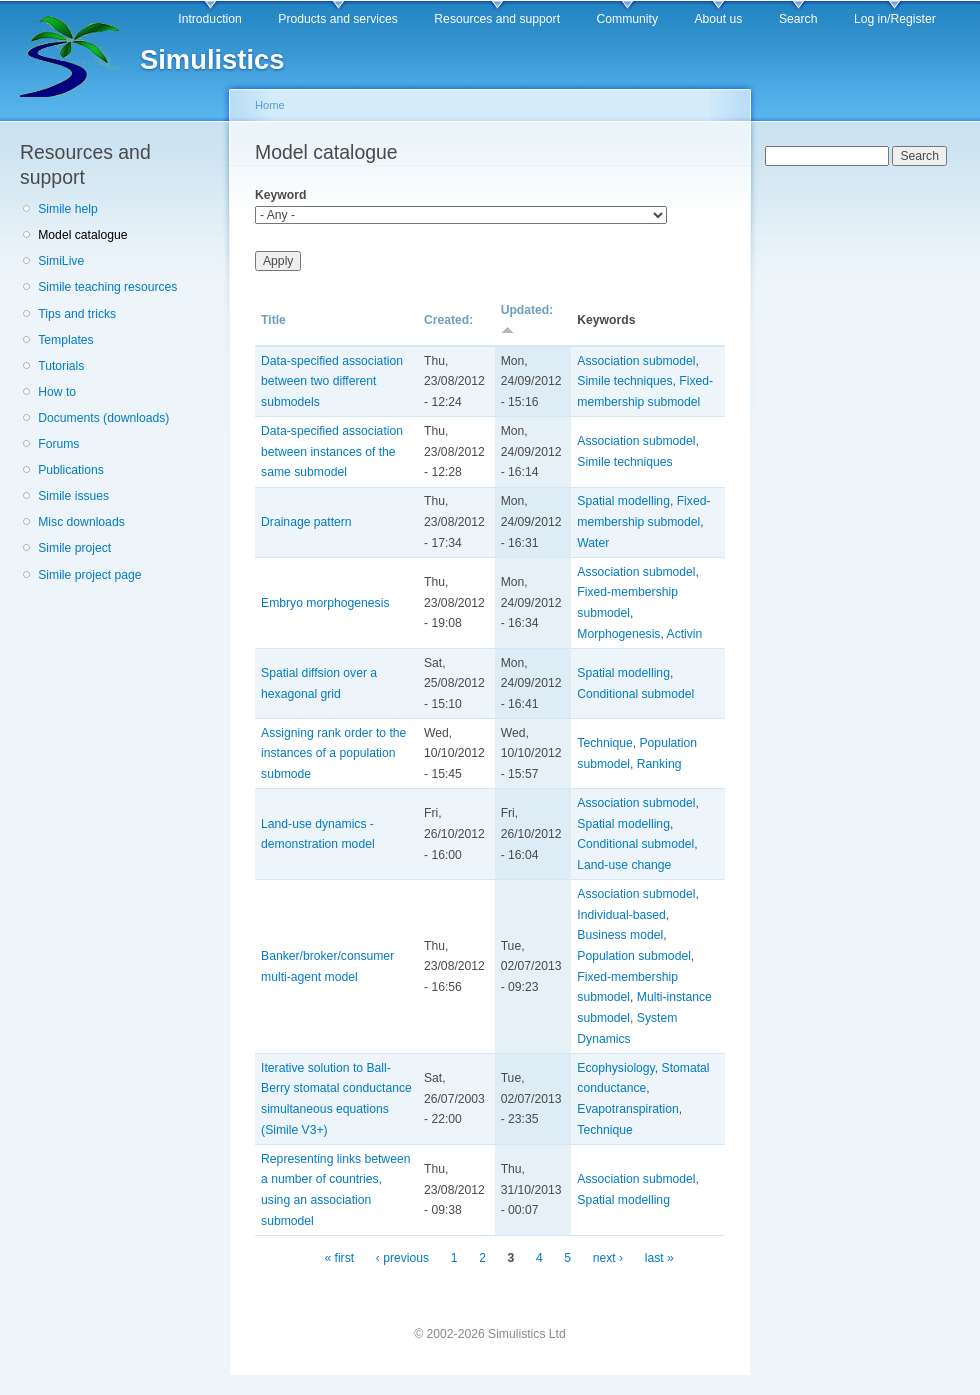  Describe the element at coordinates (636, 361) in the screenshot. I see `Association submodel` at that location.